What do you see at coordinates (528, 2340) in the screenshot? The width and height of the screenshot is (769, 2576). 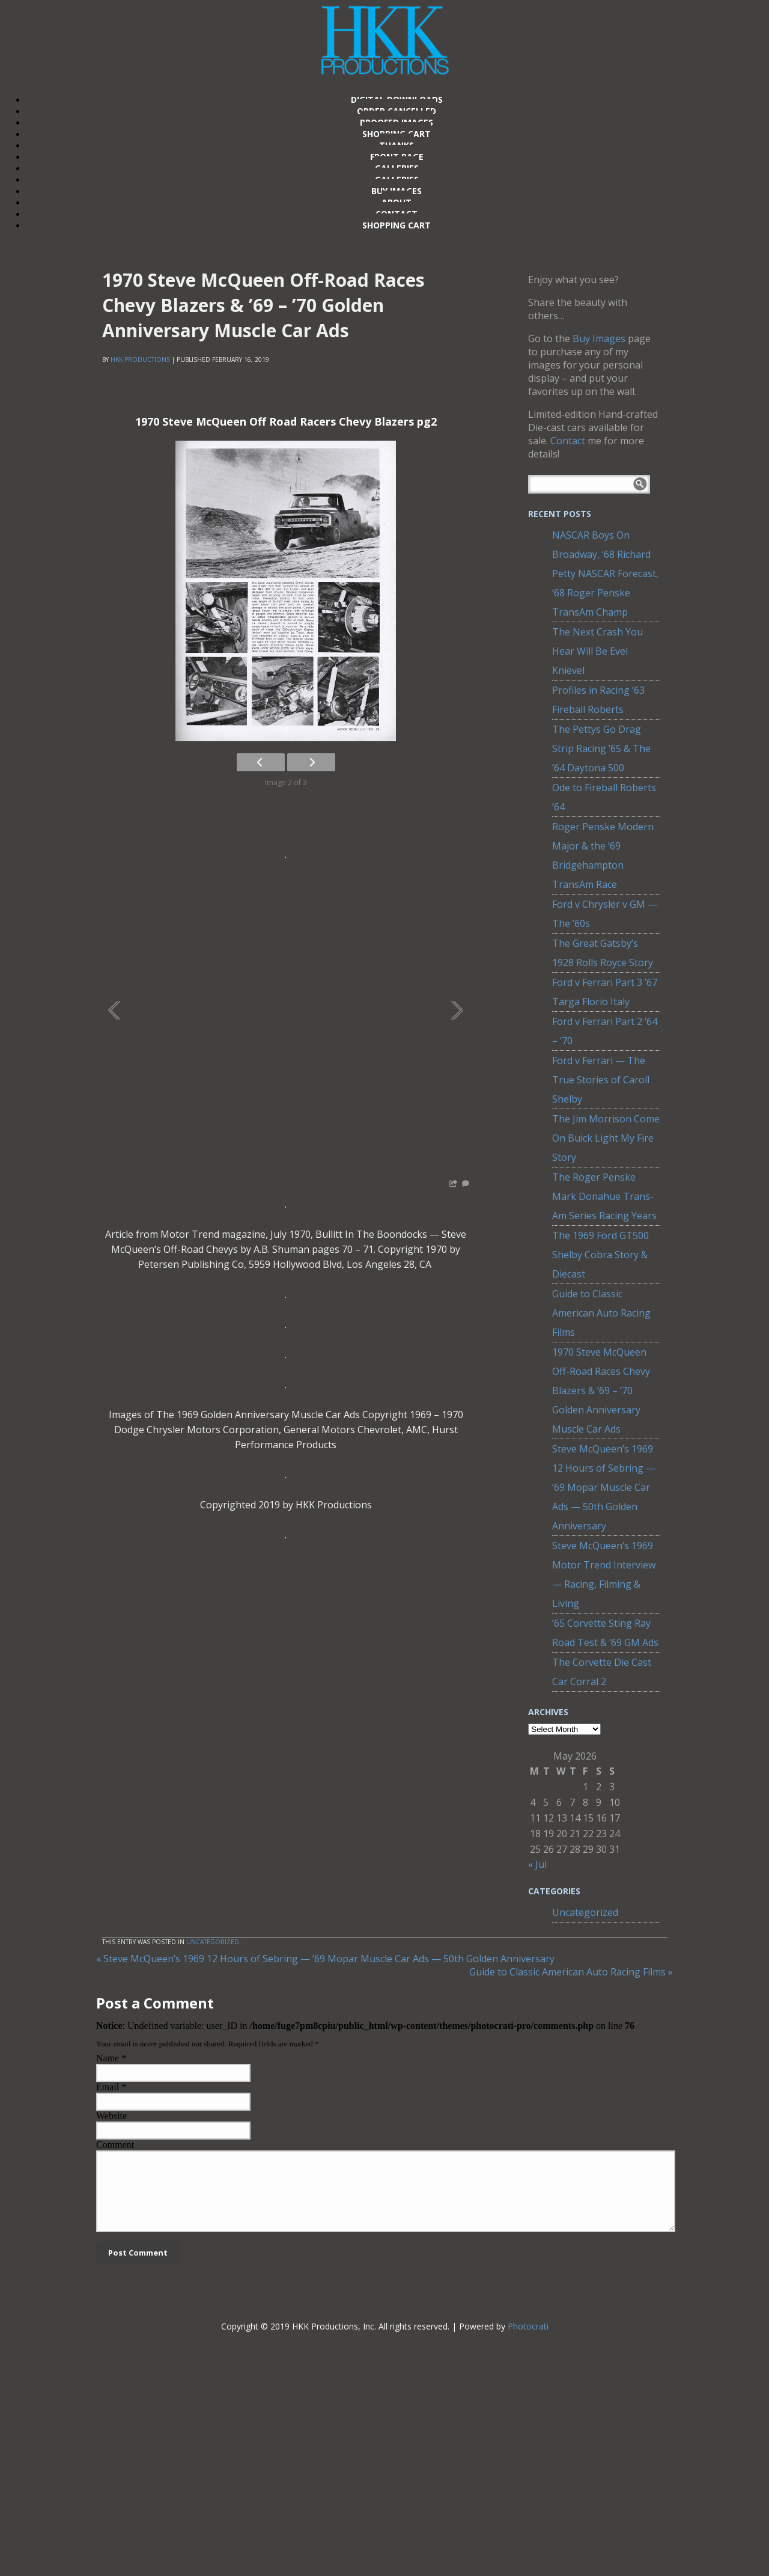 I see `Photocrati` at bounding box center [528, 2340].